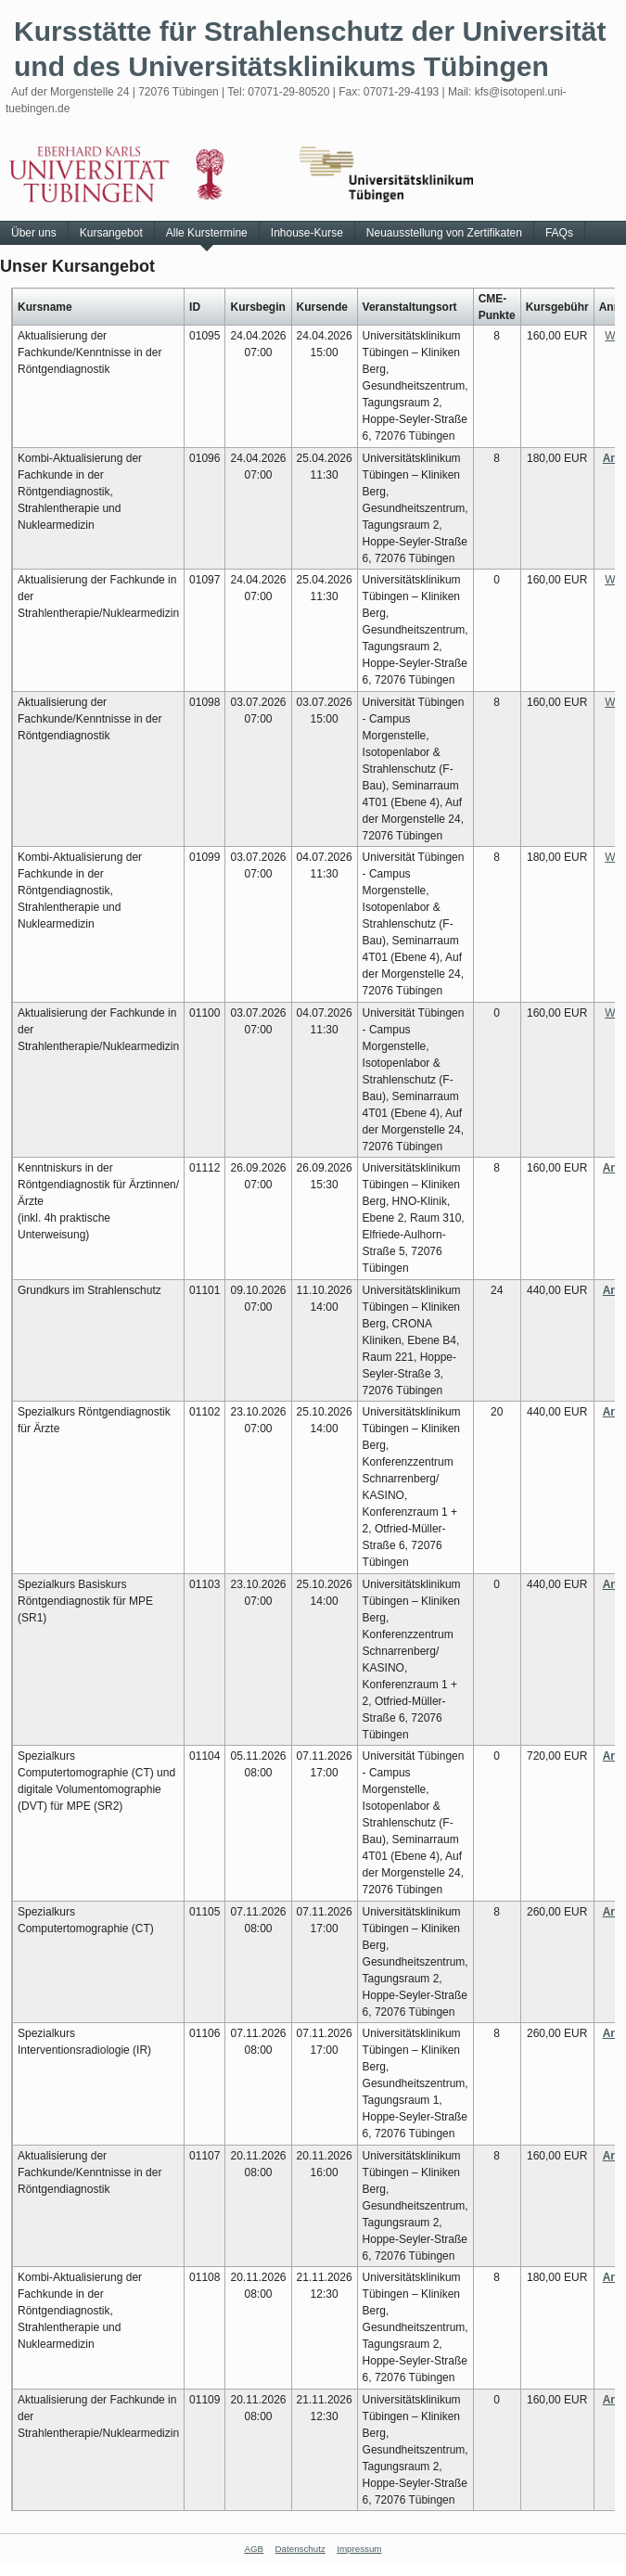 The height and width of the screenshot is (2576, 626). What do you see at coordinates (254, 2549) in the screenshot?
I see `AGB` at bounding box center [254, 2549].